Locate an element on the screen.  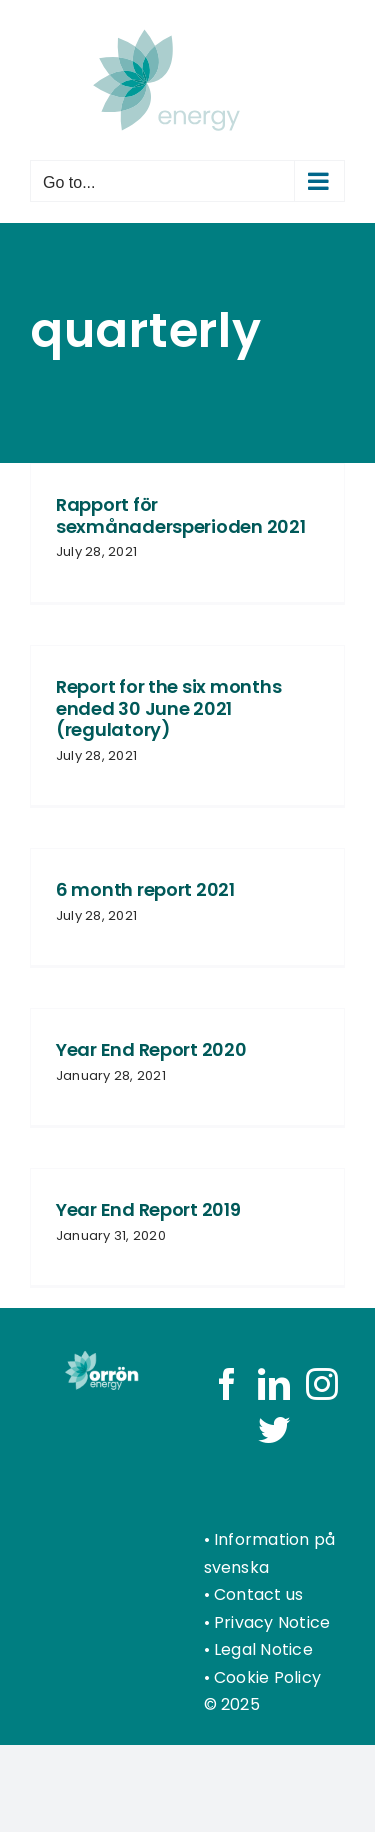
[Instagram] is located at coordinates (322, 1384).